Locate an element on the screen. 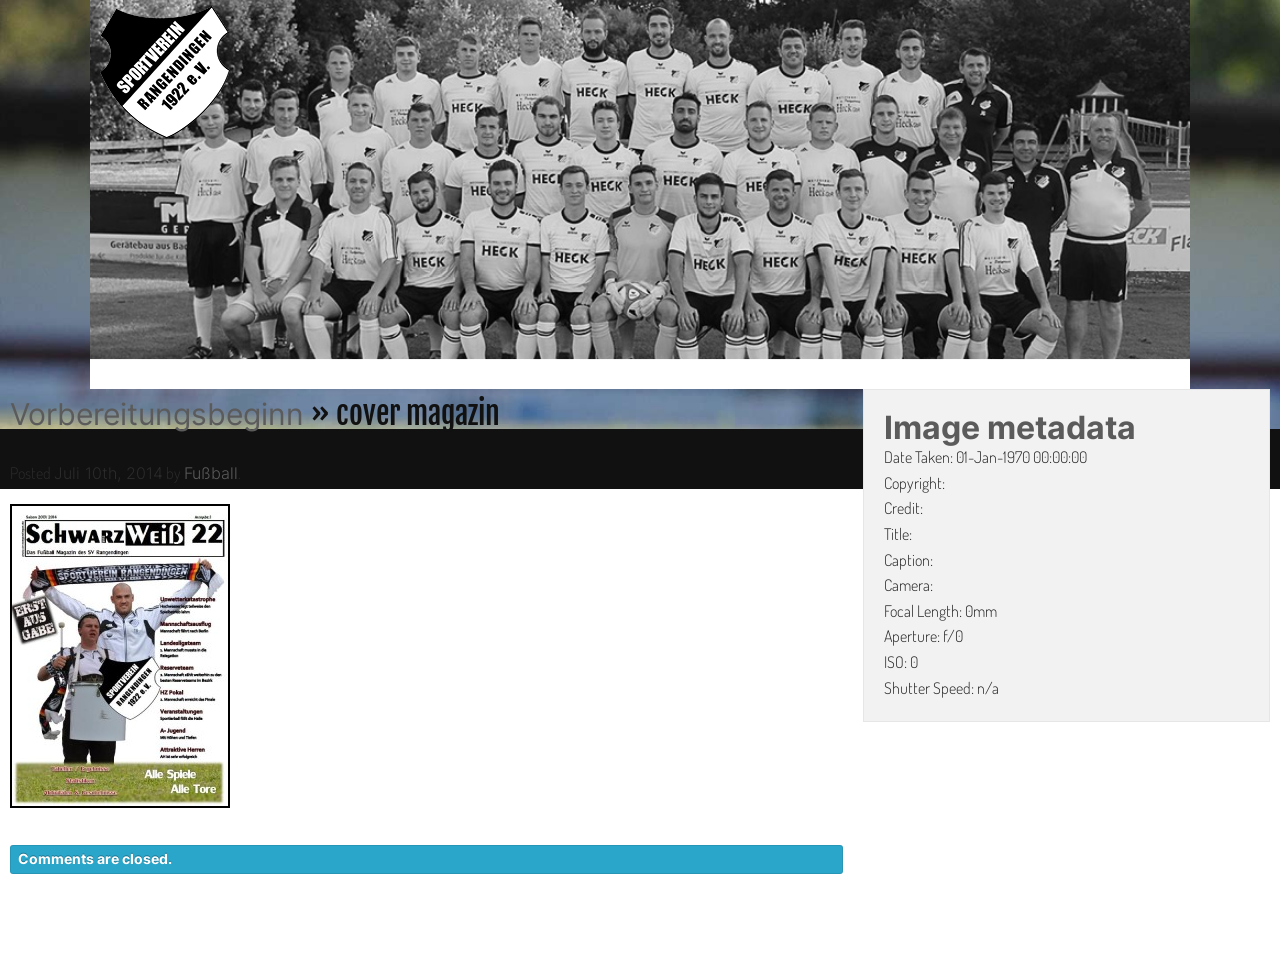 This screenshot has height=954, width=1280. KONTAKT is located at coordinates (815, 944).